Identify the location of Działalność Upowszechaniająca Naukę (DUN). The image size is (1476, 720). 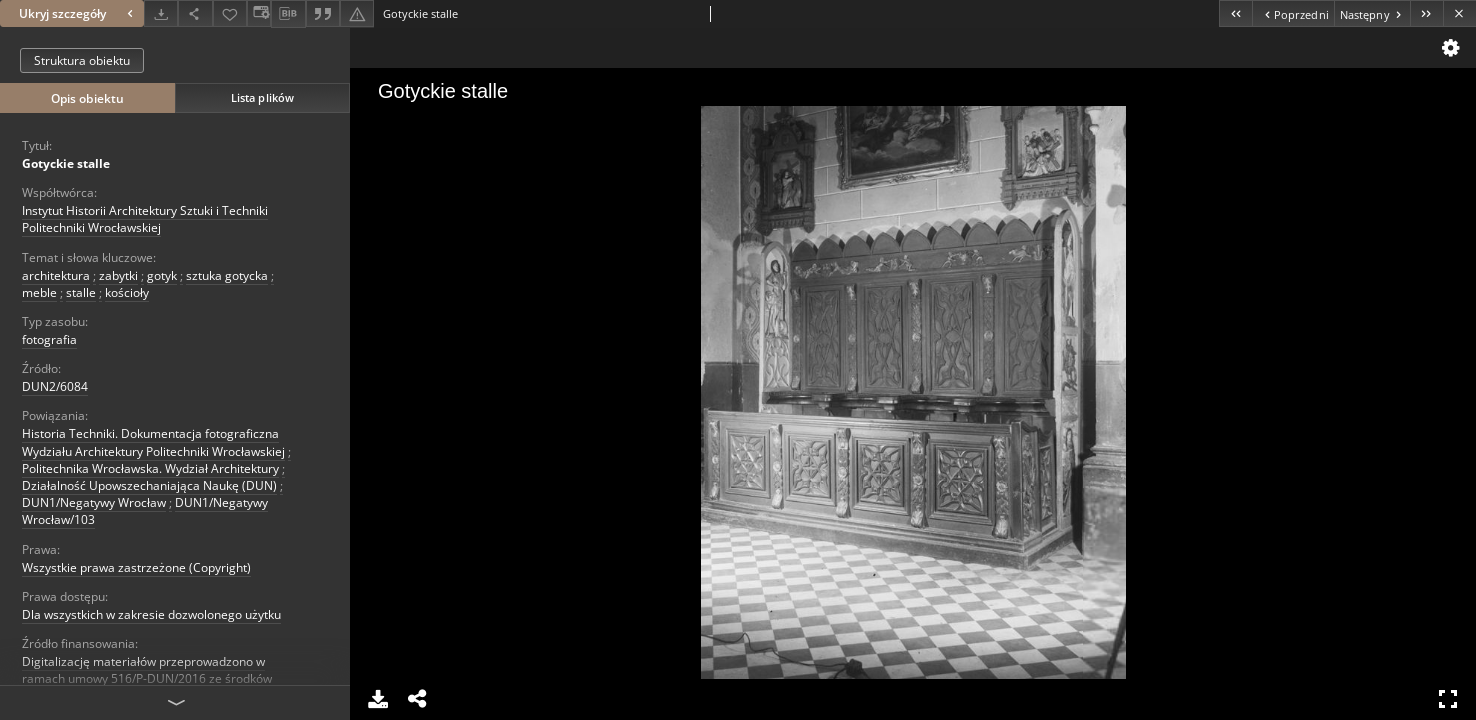
(149, 485).